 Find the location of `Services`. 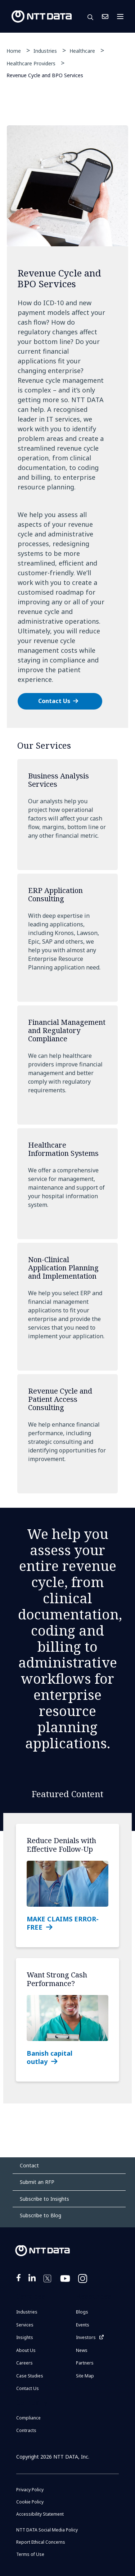

Services is located at coordinates (24, 2325).